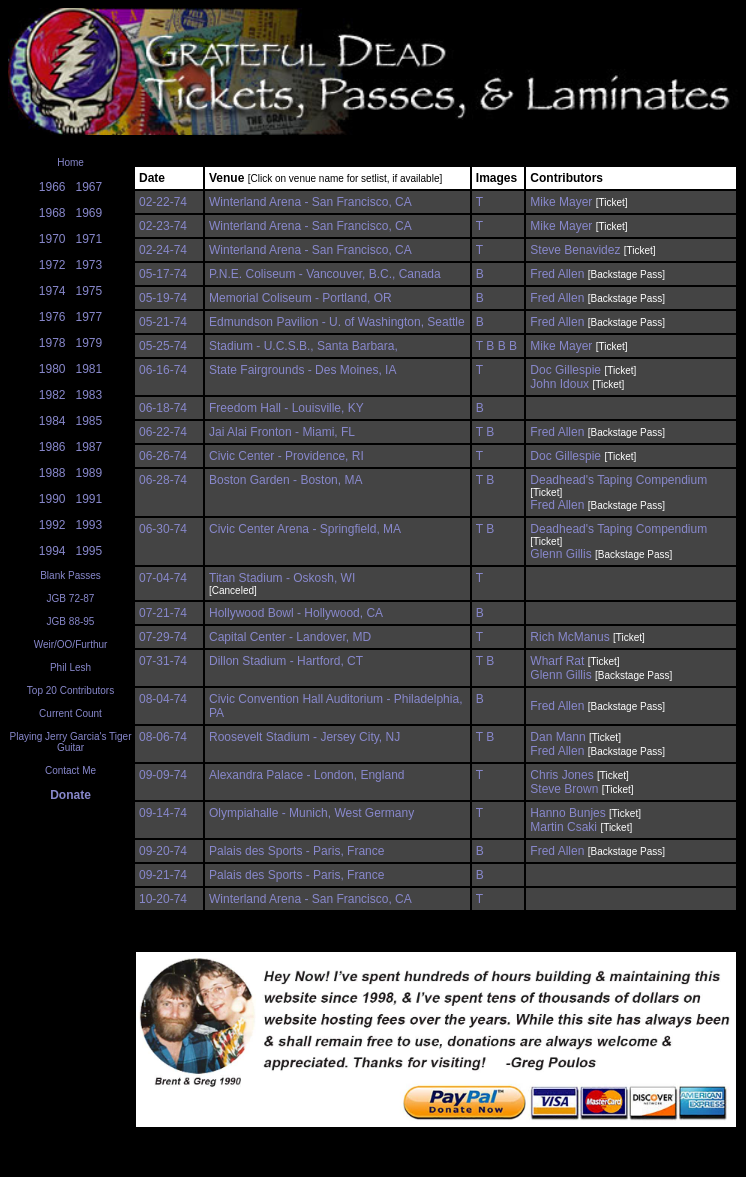 The width and height of the screenshot is (746, 1177). Describe the element at coordinates (89, 395) in the screenshot. I see `1983` at that location.